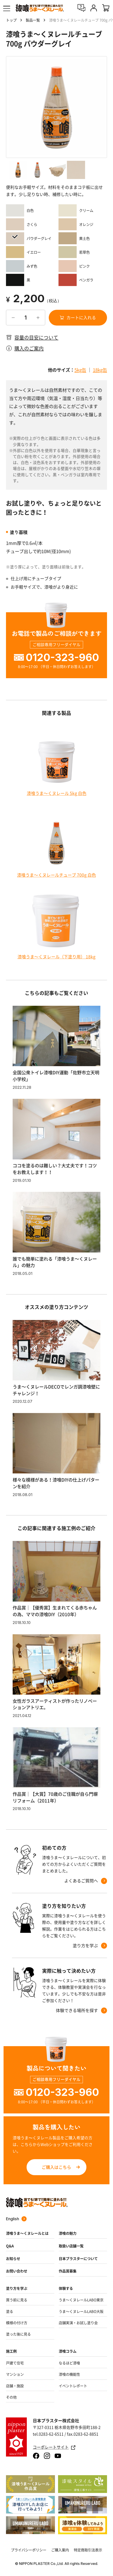  What do you see at coordinates (27, 2233) in the screenshot?
I see `漆喰うま～くヌレールとは` at bounding box center [27, 2233].